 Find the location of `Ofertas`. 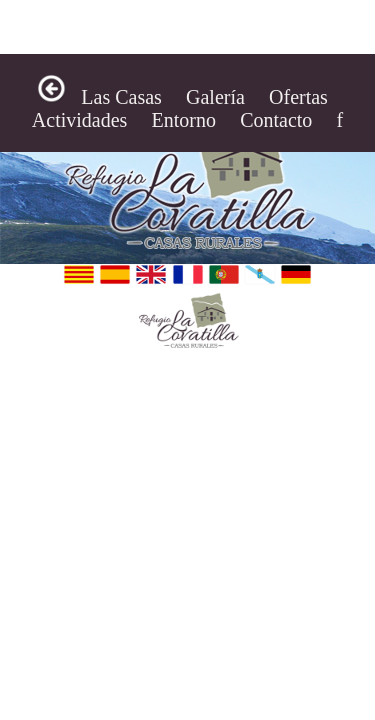

Ofertas is located at coordinates (298, 97).